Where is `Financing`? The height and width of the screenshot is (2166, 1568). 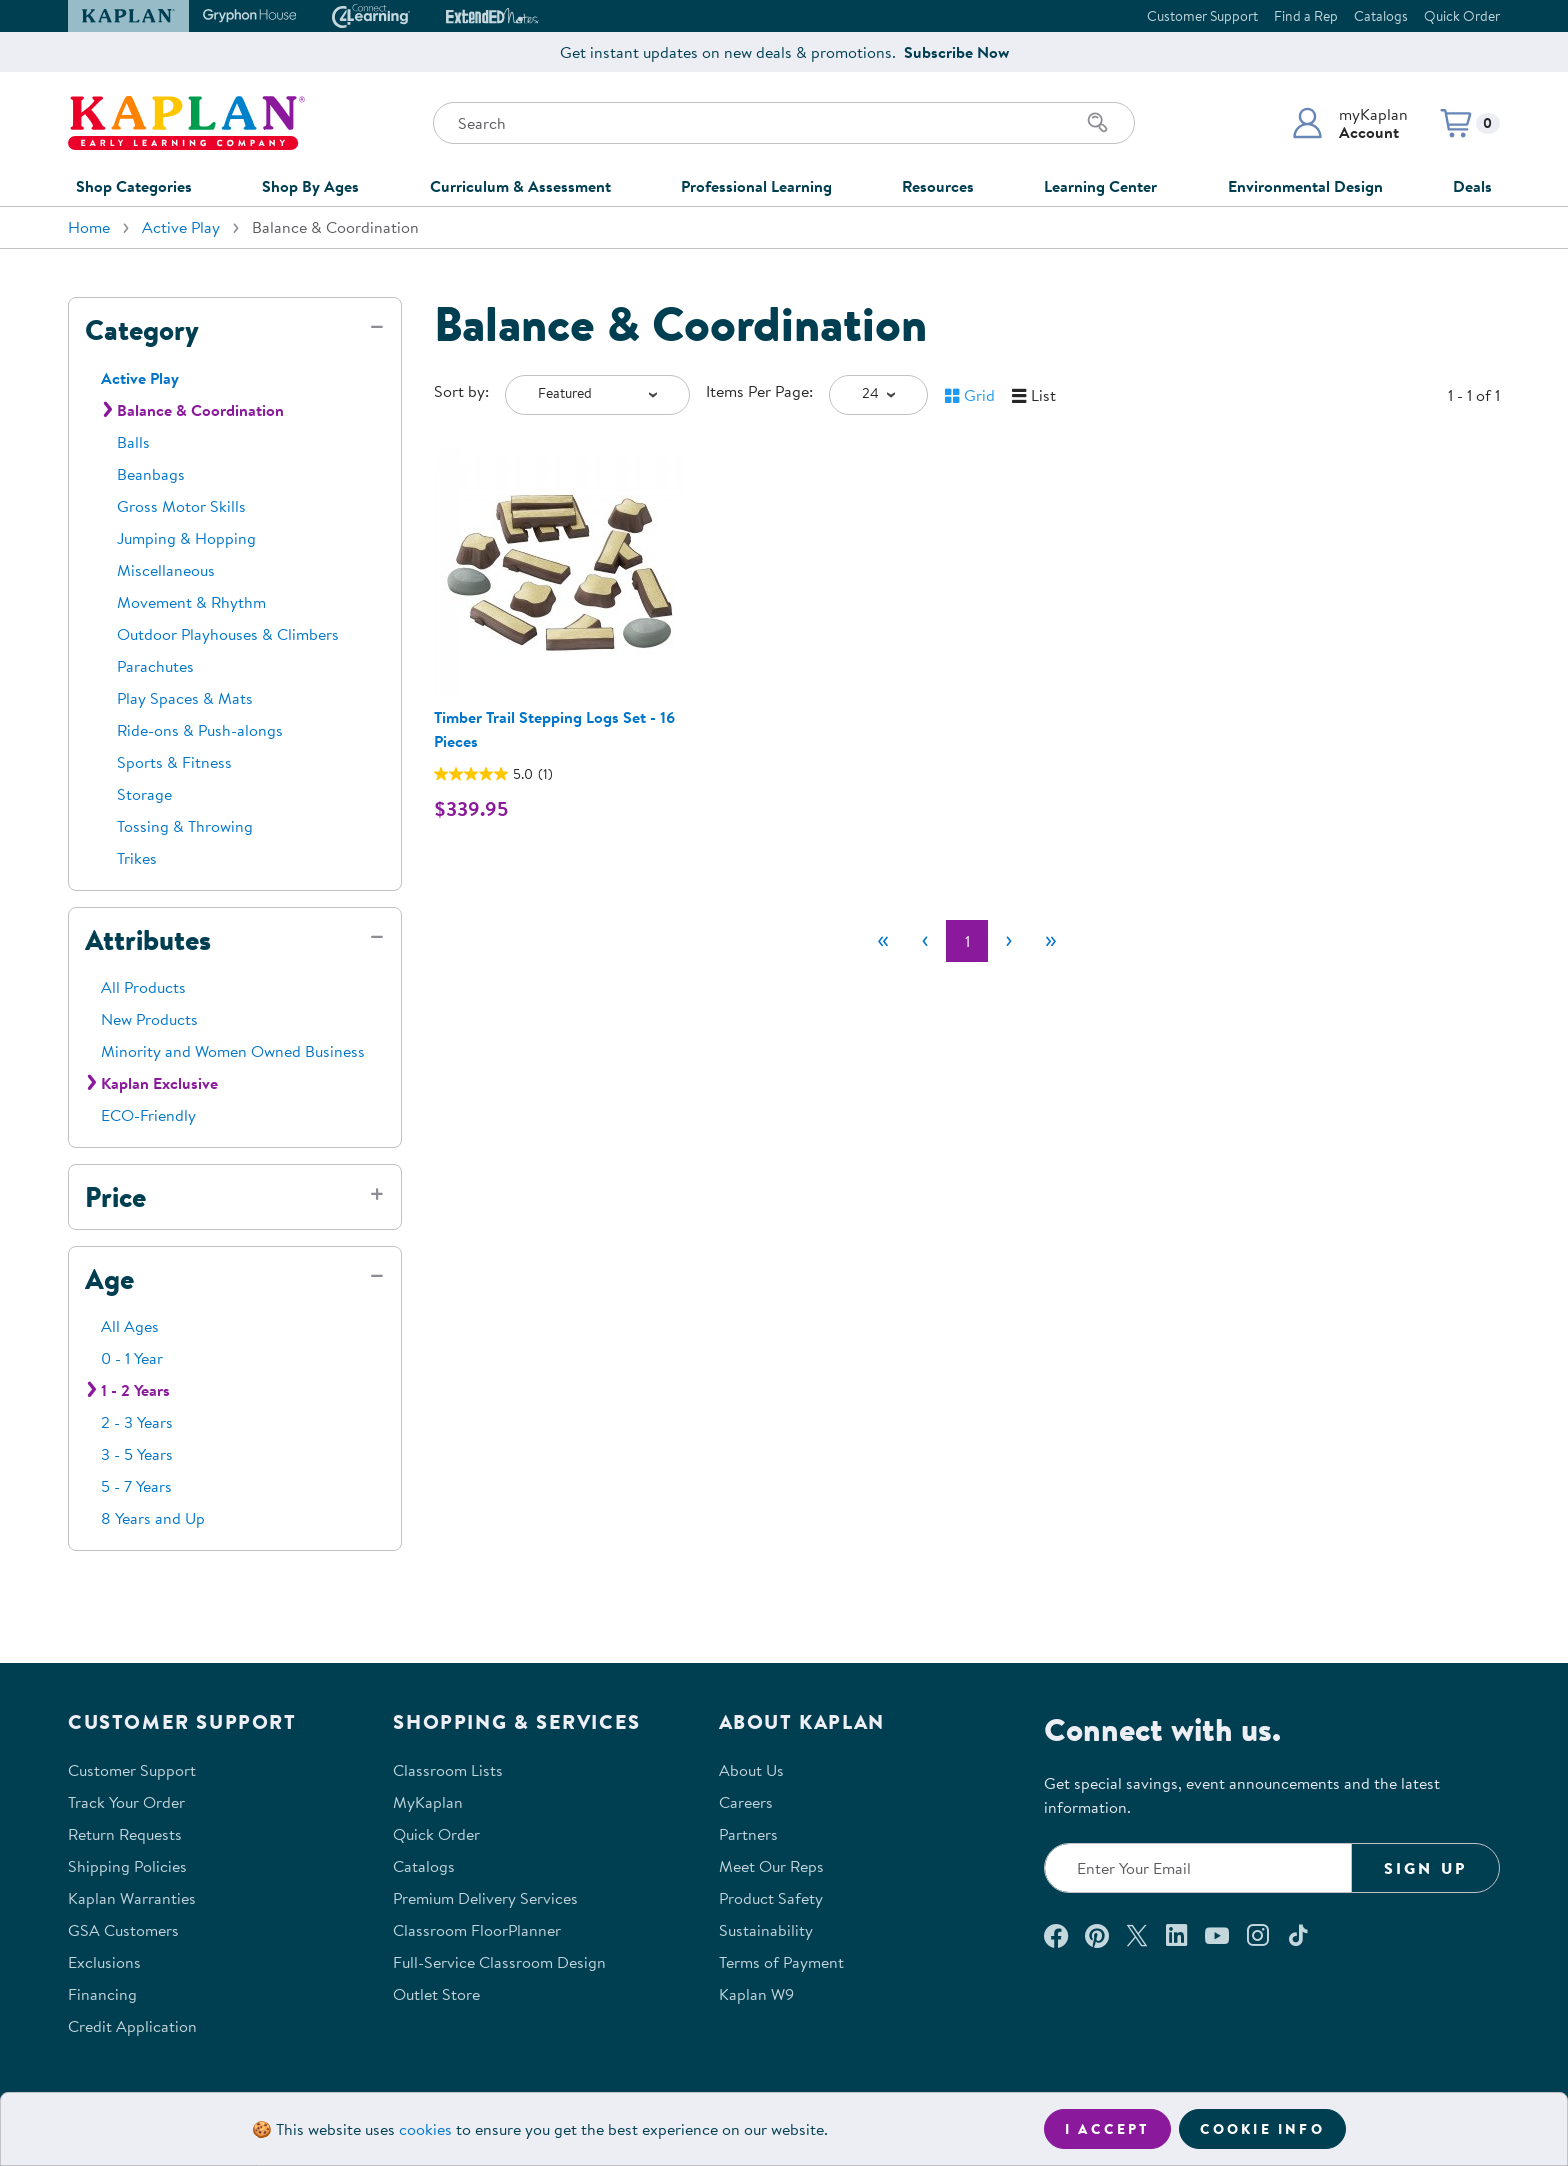 Financing is located at coordinates (102, 1994).